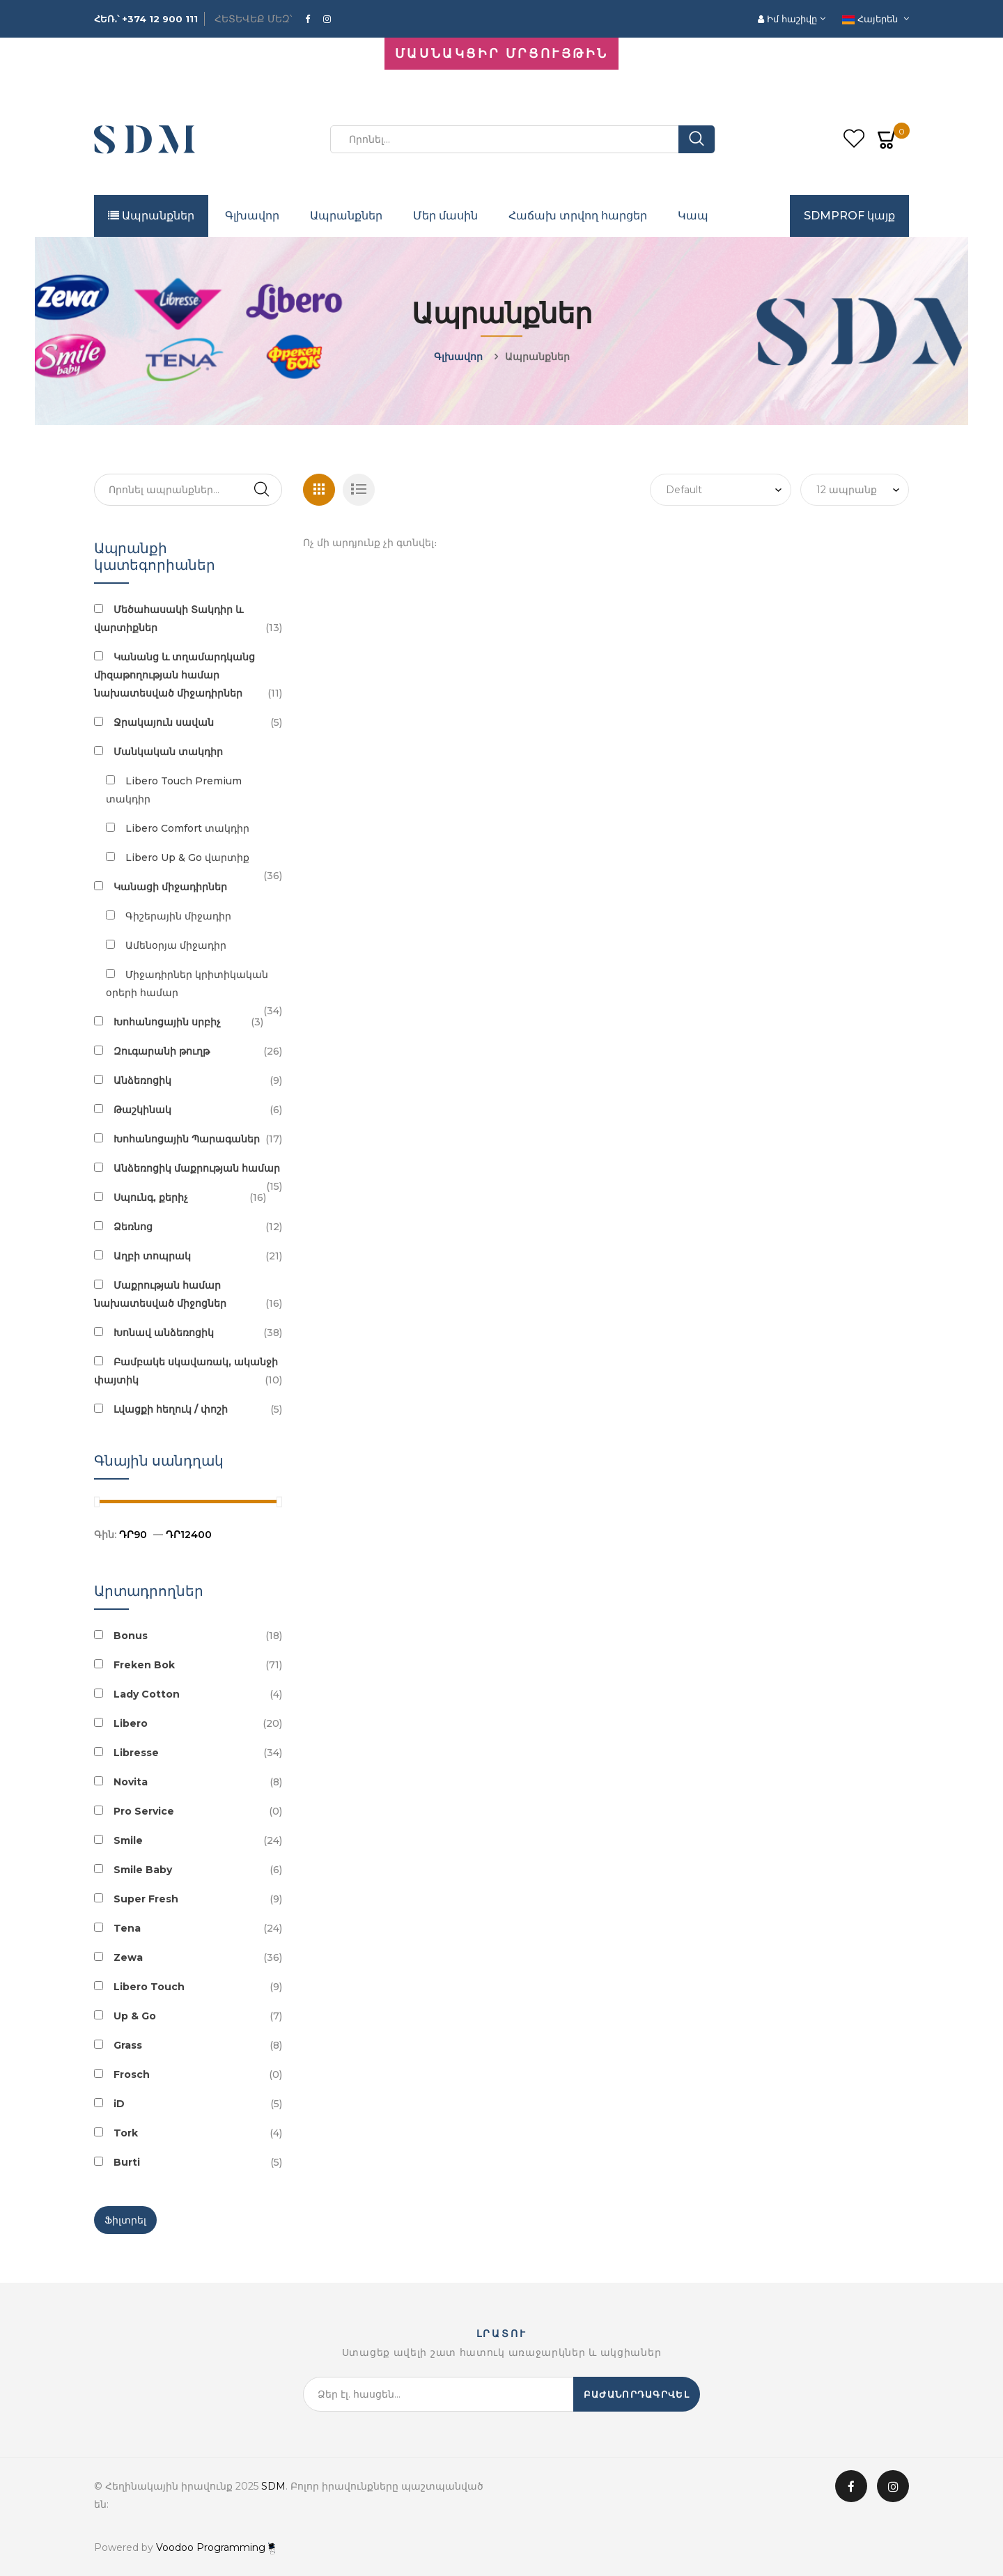 This screenshot has height=2576, width=1003. Describe the element at coordinates (125, 2220) in the screenshot. I see `Ֆիլտրել` at that location.